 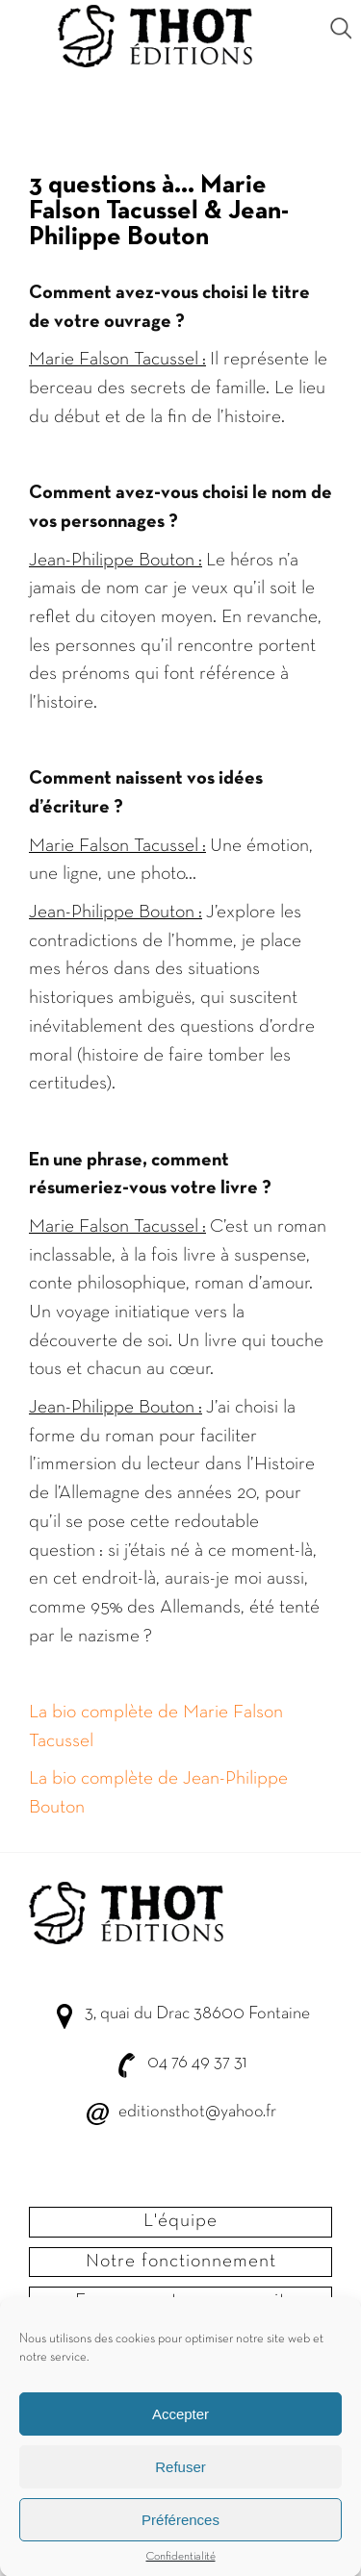 I want to click on Refuser, so click(x=180, y=2478).